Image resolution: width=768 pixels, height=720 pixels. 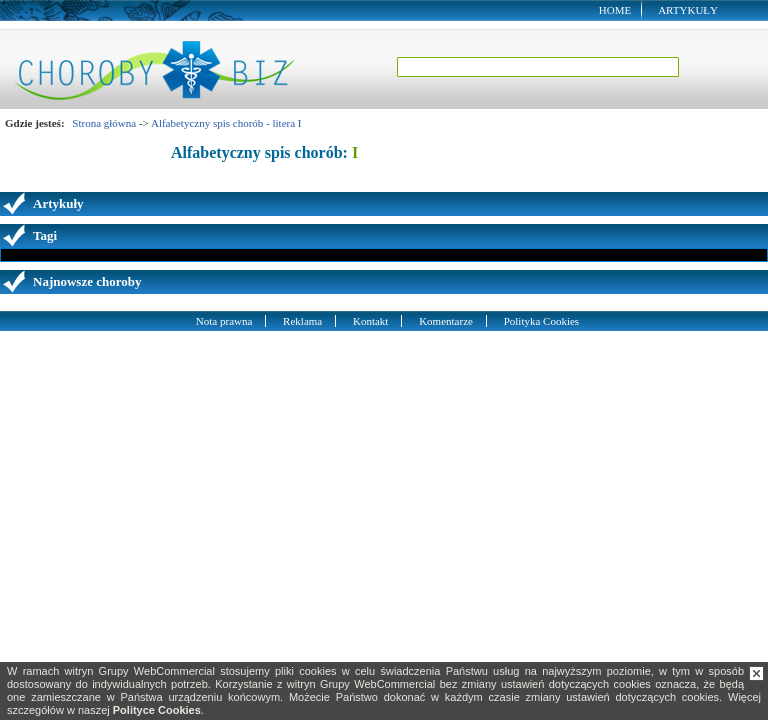 I want to click on Home, so click(x=615, y=10).